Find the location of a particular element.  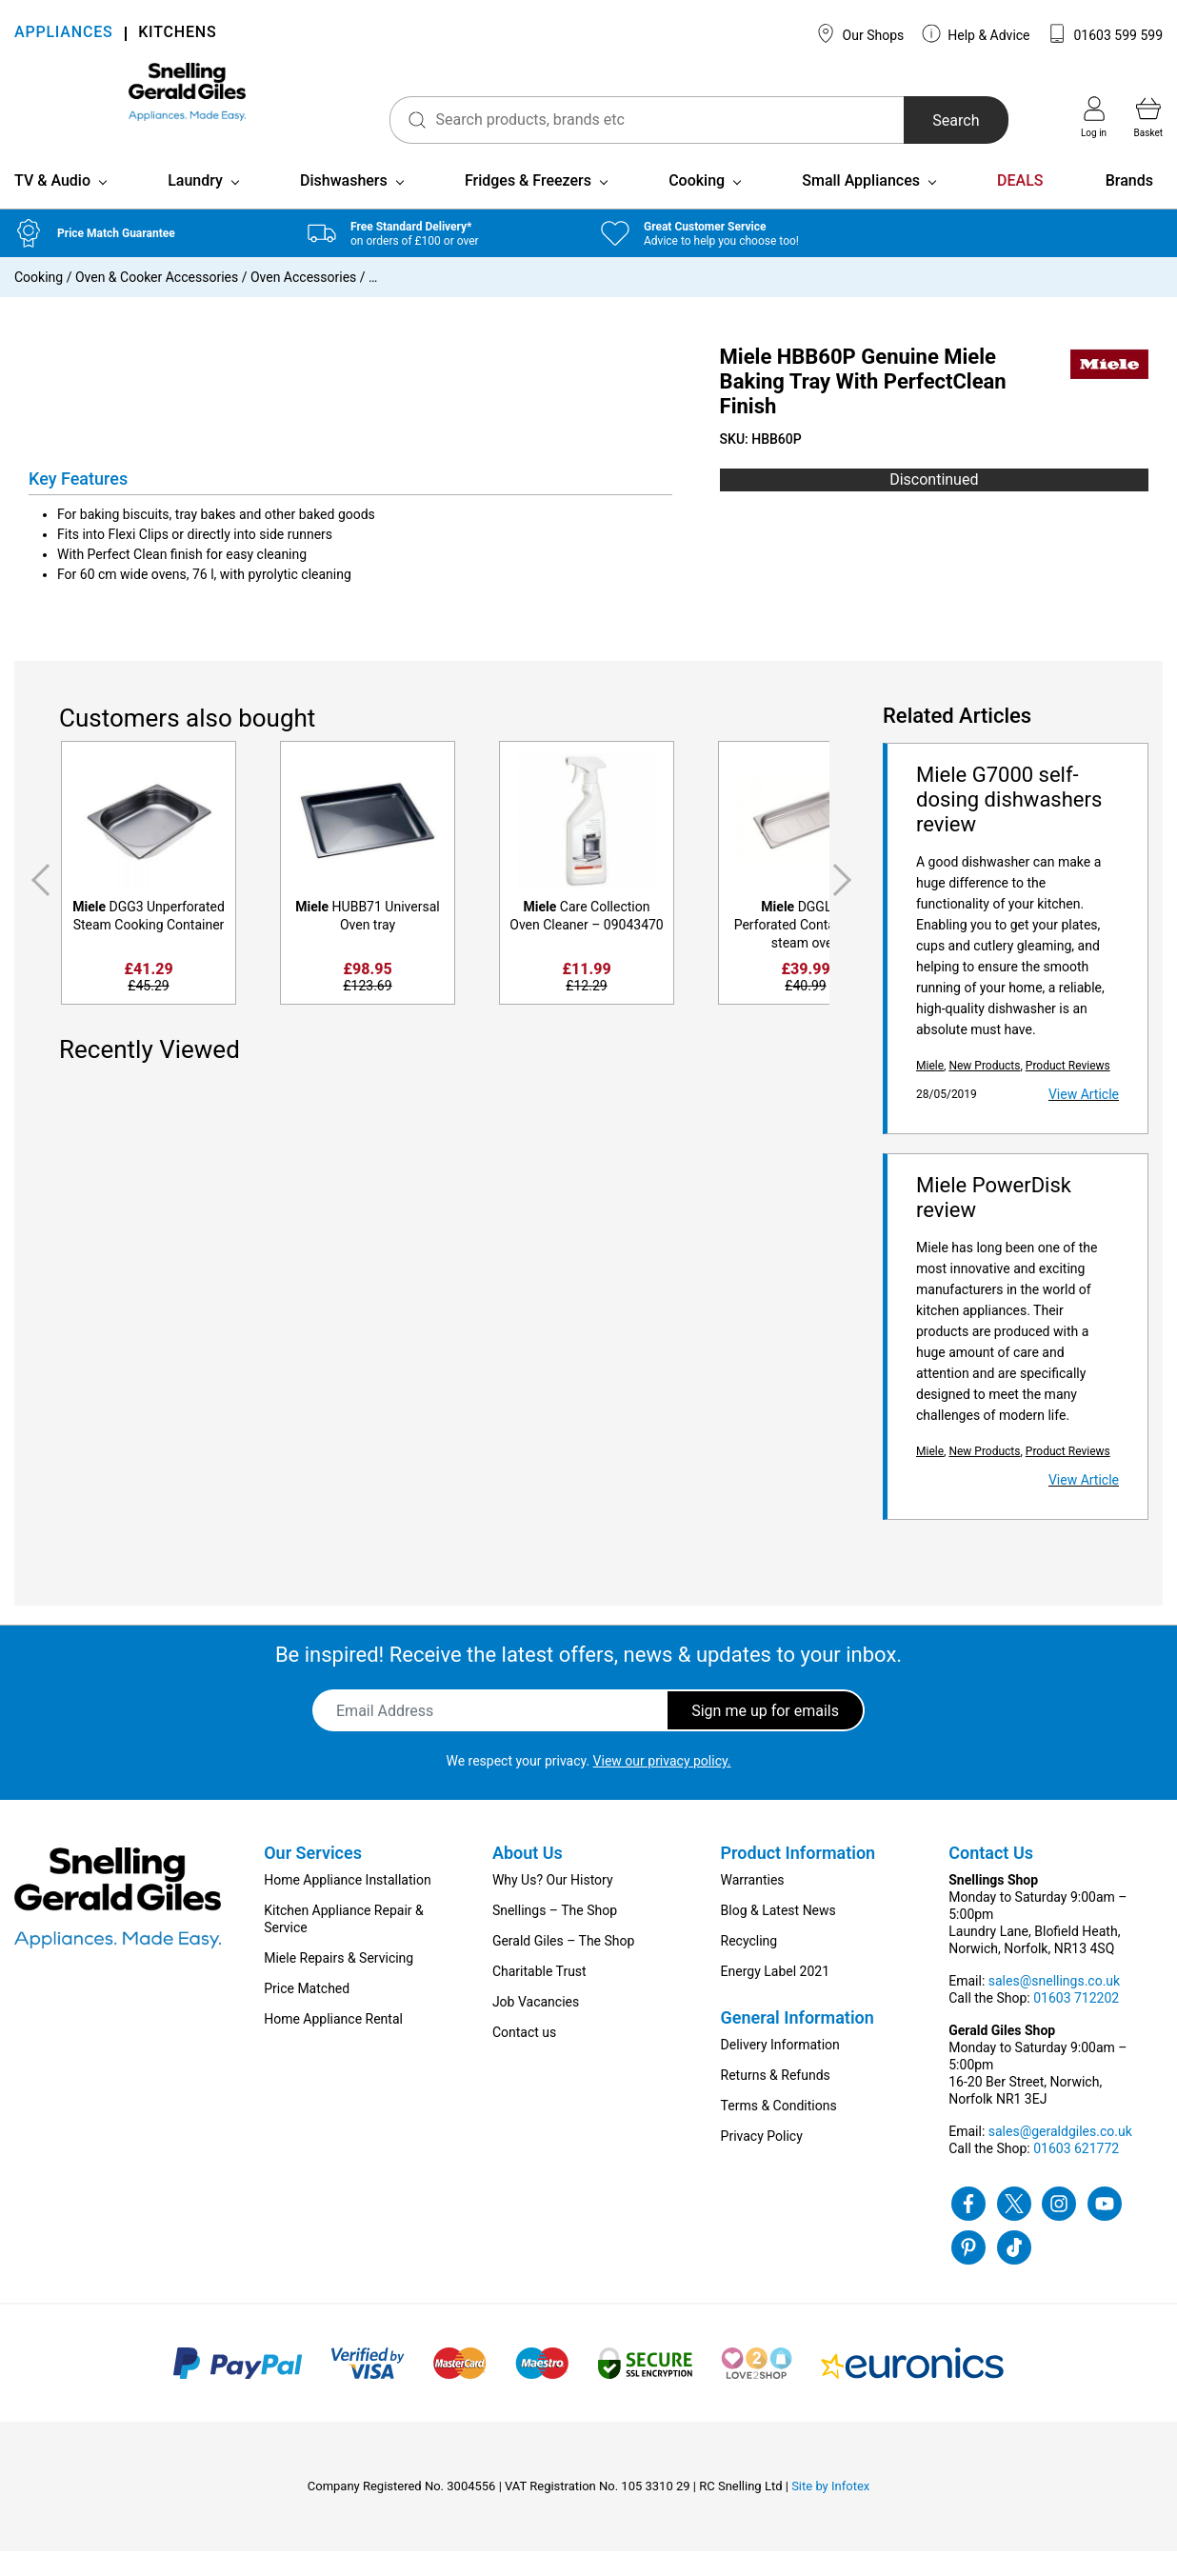

Energy Label 2021 is located at coordinates (775, 1996).